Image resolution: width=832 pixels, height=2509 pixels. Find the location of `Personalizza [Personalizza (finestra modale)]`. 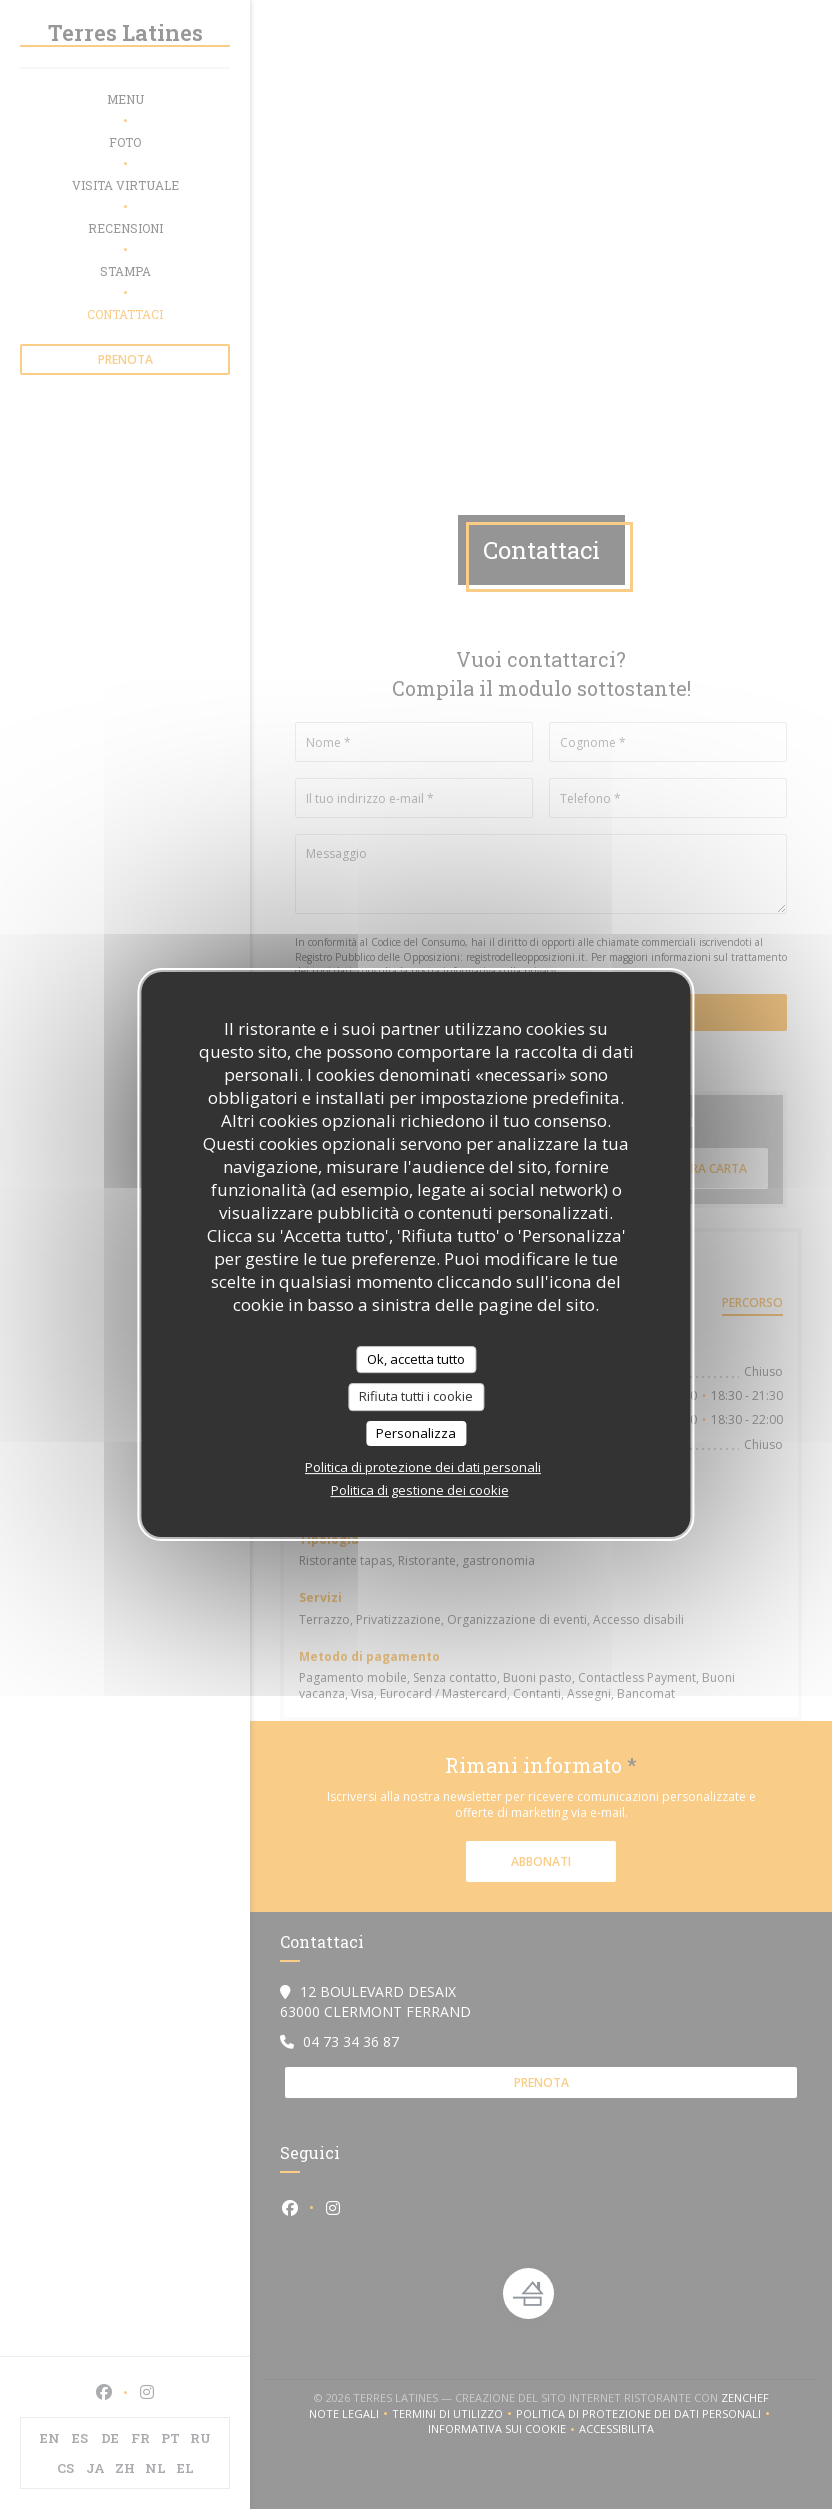

Personalizza [Personalizza (finestra modale)] is located at coordinates (416, 1433).